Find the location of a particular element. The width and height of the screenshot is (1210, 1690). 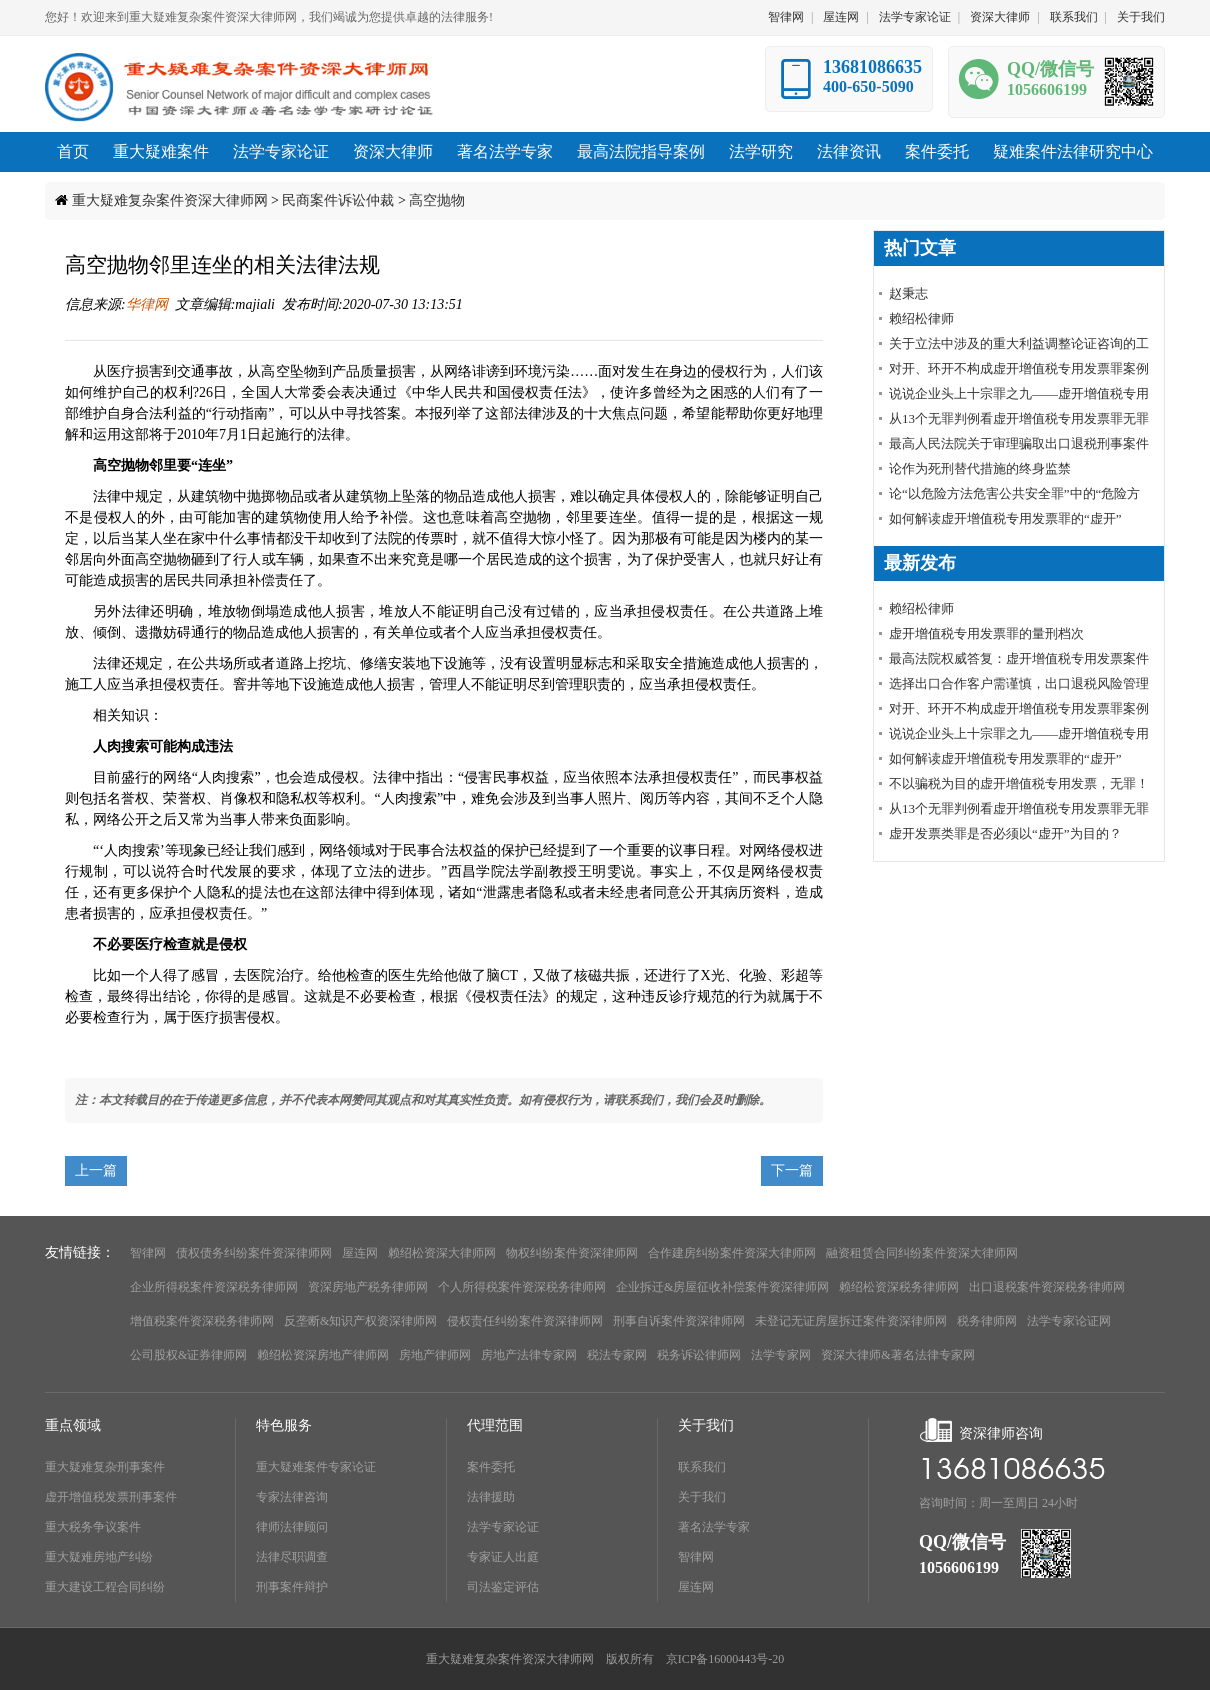

律师法律顾问 is located at coordinates (292, 1527).